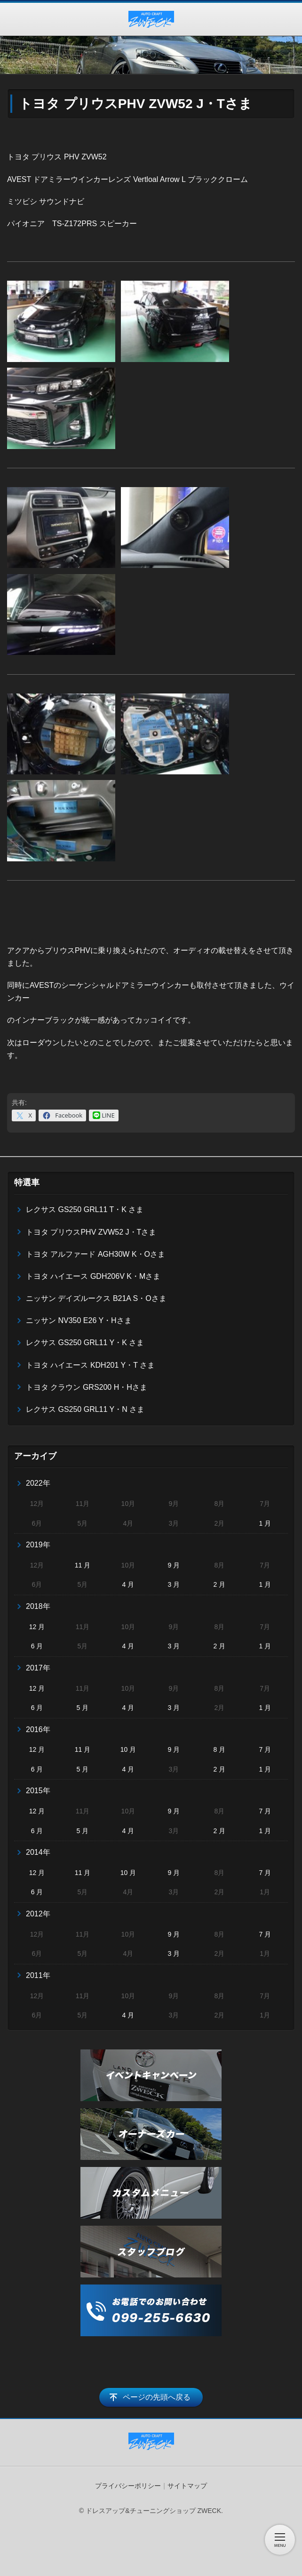  Describe the element at coordinates (173, 1584) in the screenshot. I see `3 月` at that location.